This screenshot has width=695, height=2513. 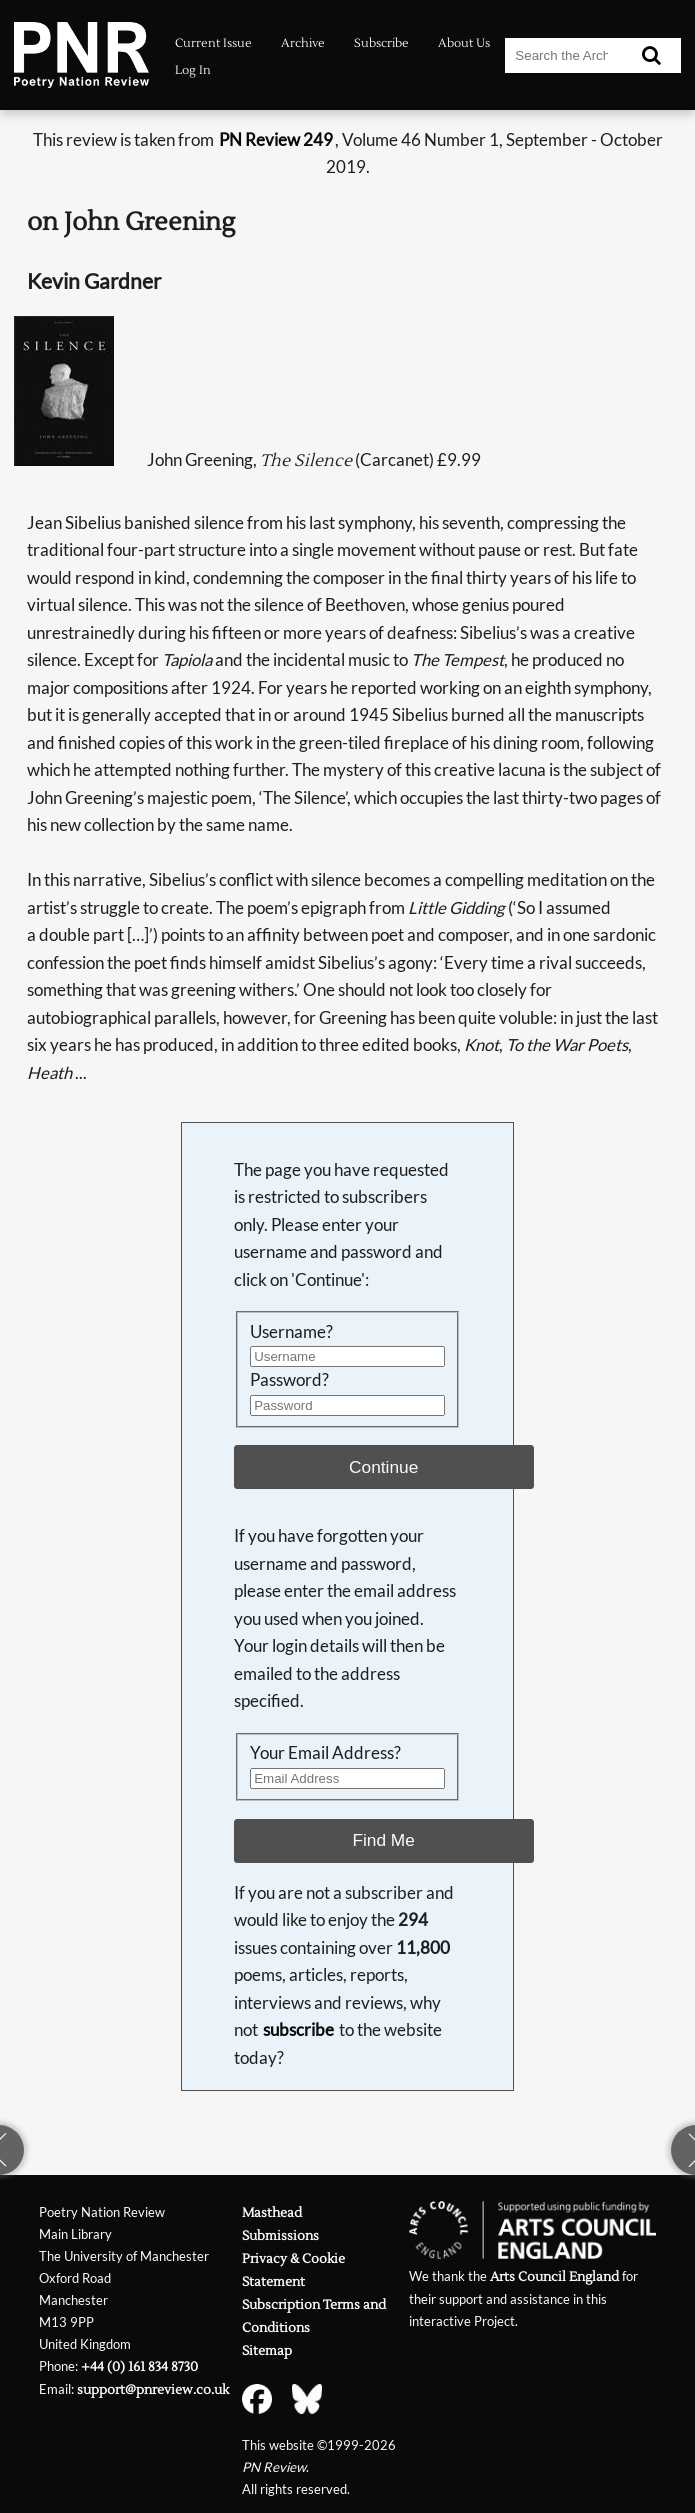 I want to click on +44 (0) 161 834 8730, so click(x=139, y=2366).